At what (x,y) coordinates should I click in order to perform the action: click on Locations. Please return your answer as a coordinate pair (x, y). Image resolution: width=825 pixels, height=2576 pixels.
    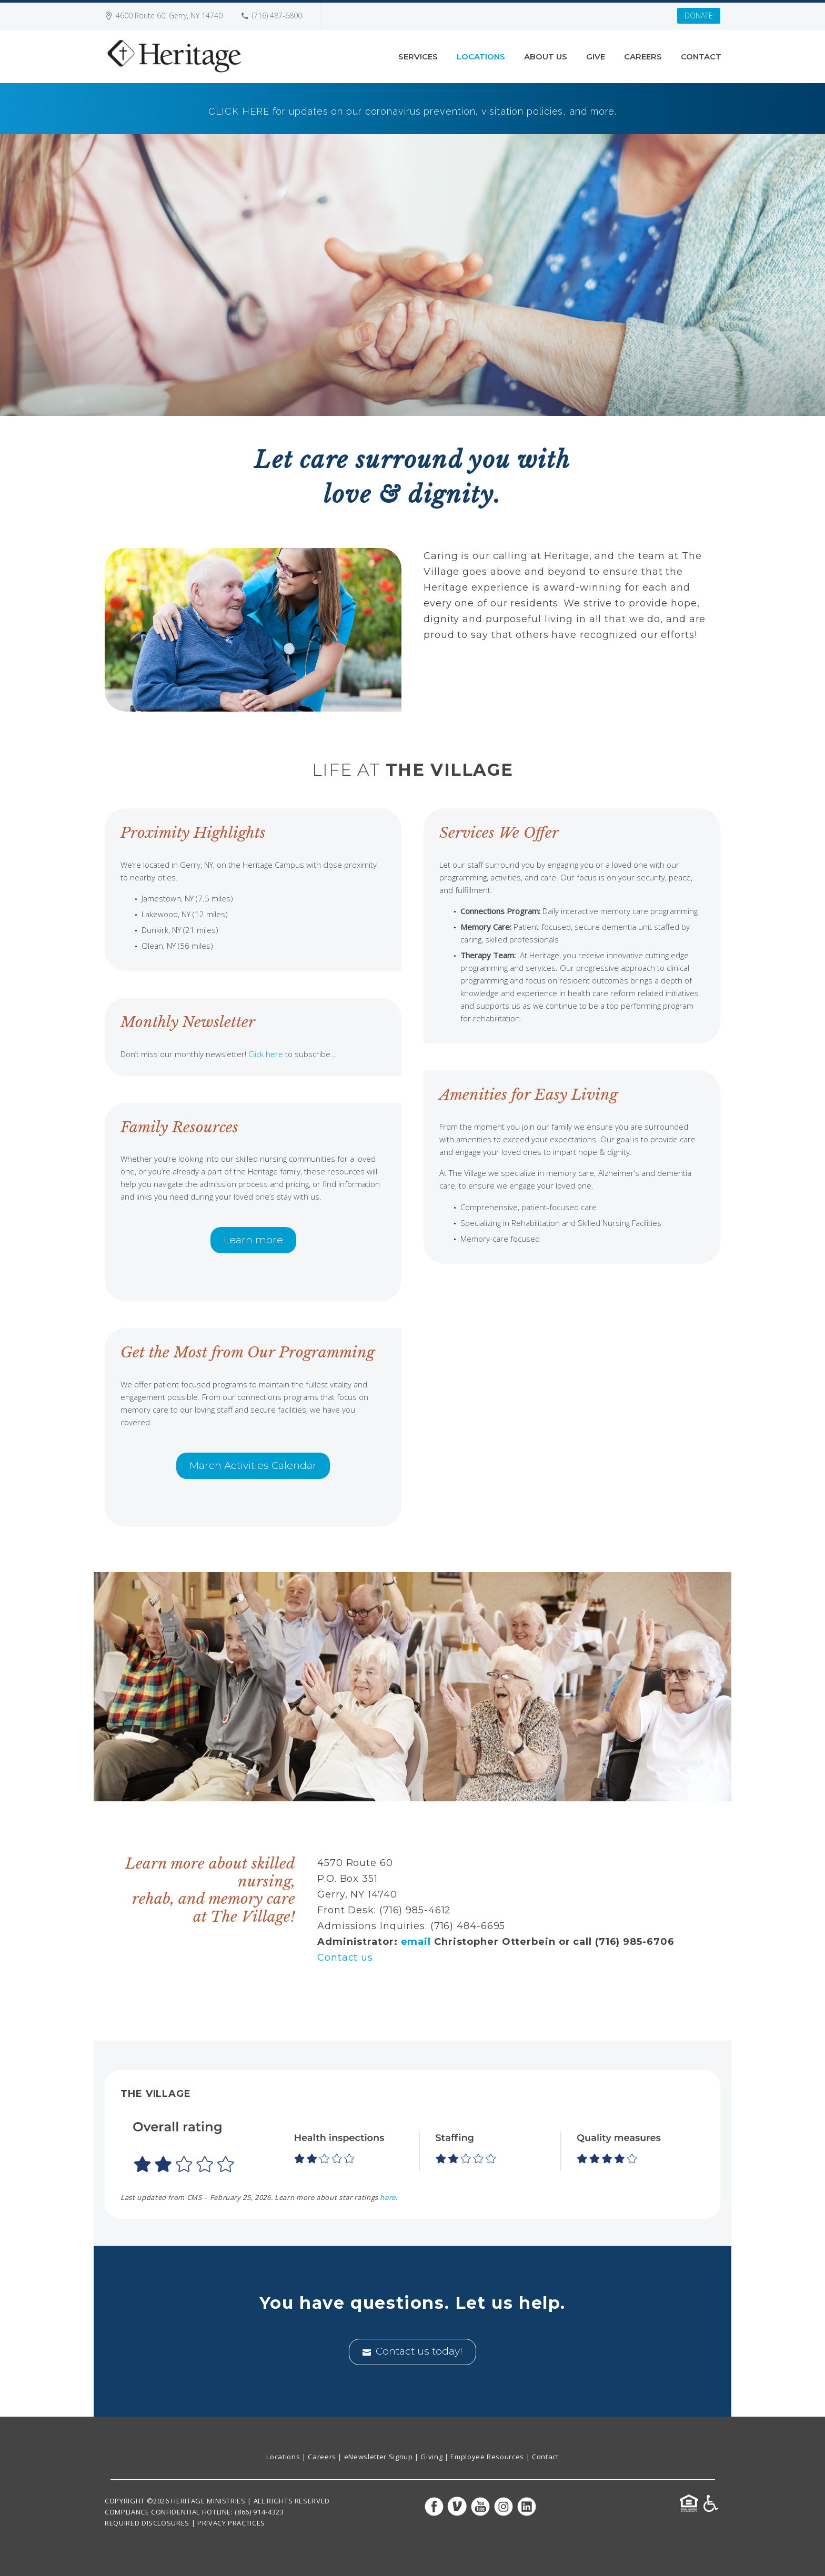
    Looking at the image, I should click on (481, 57).